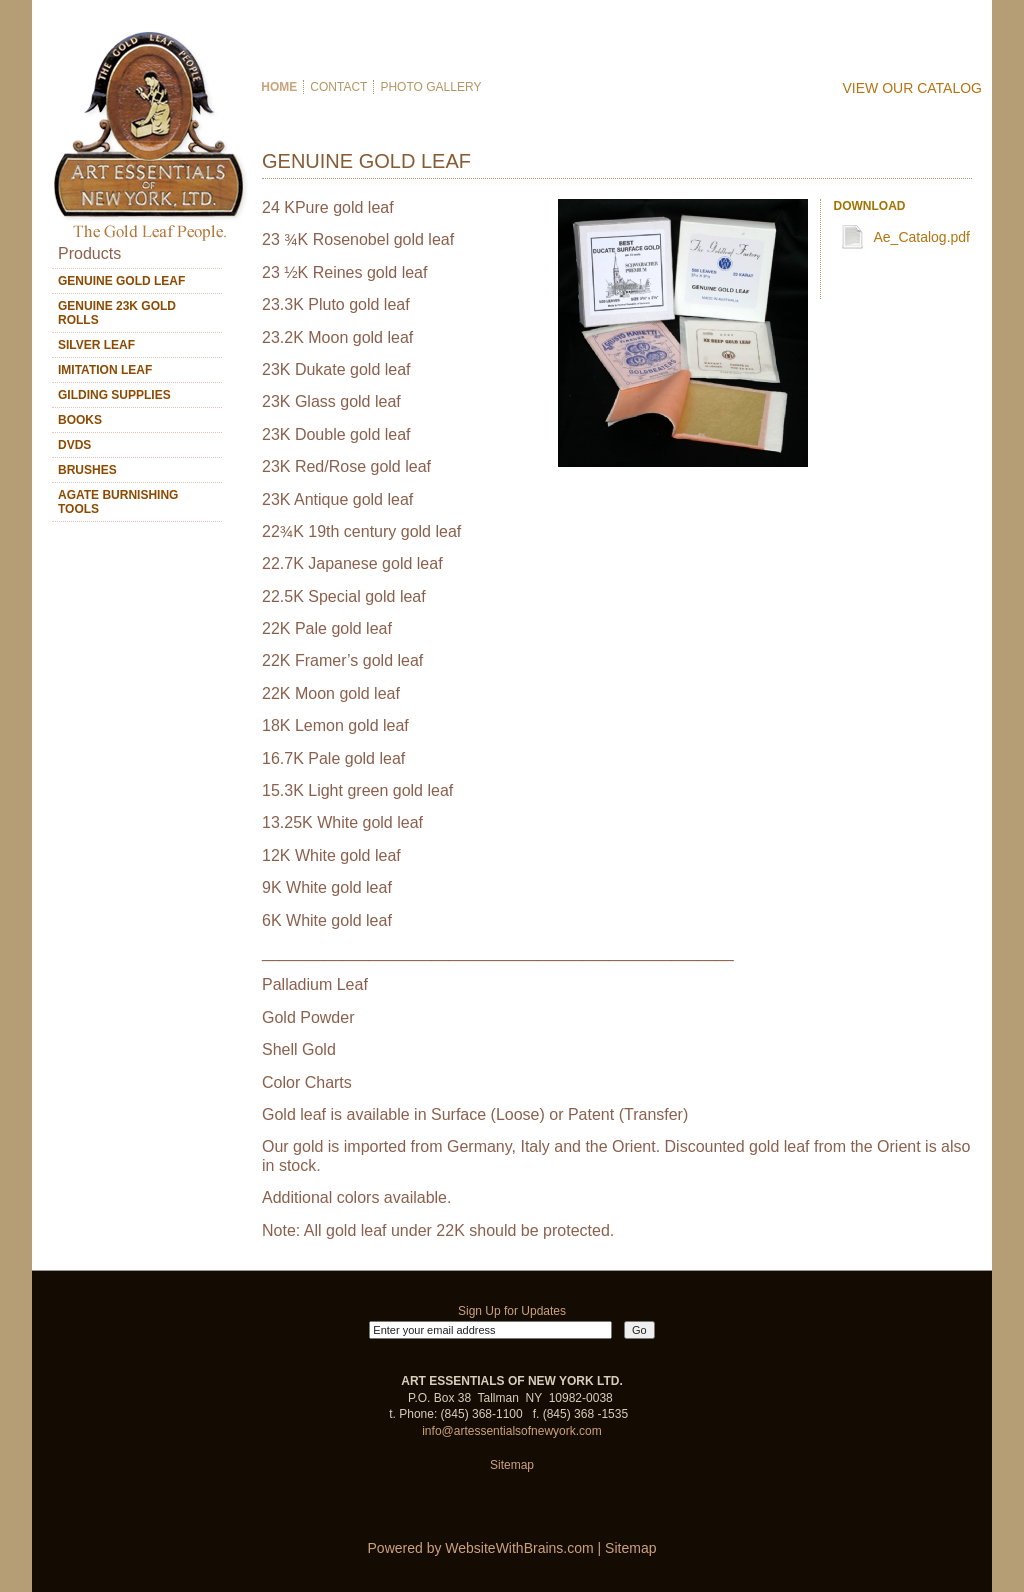 Image resolution: width=1024 pixels, height=1592 pixels. I want to click on Contact, so click(338, 87).